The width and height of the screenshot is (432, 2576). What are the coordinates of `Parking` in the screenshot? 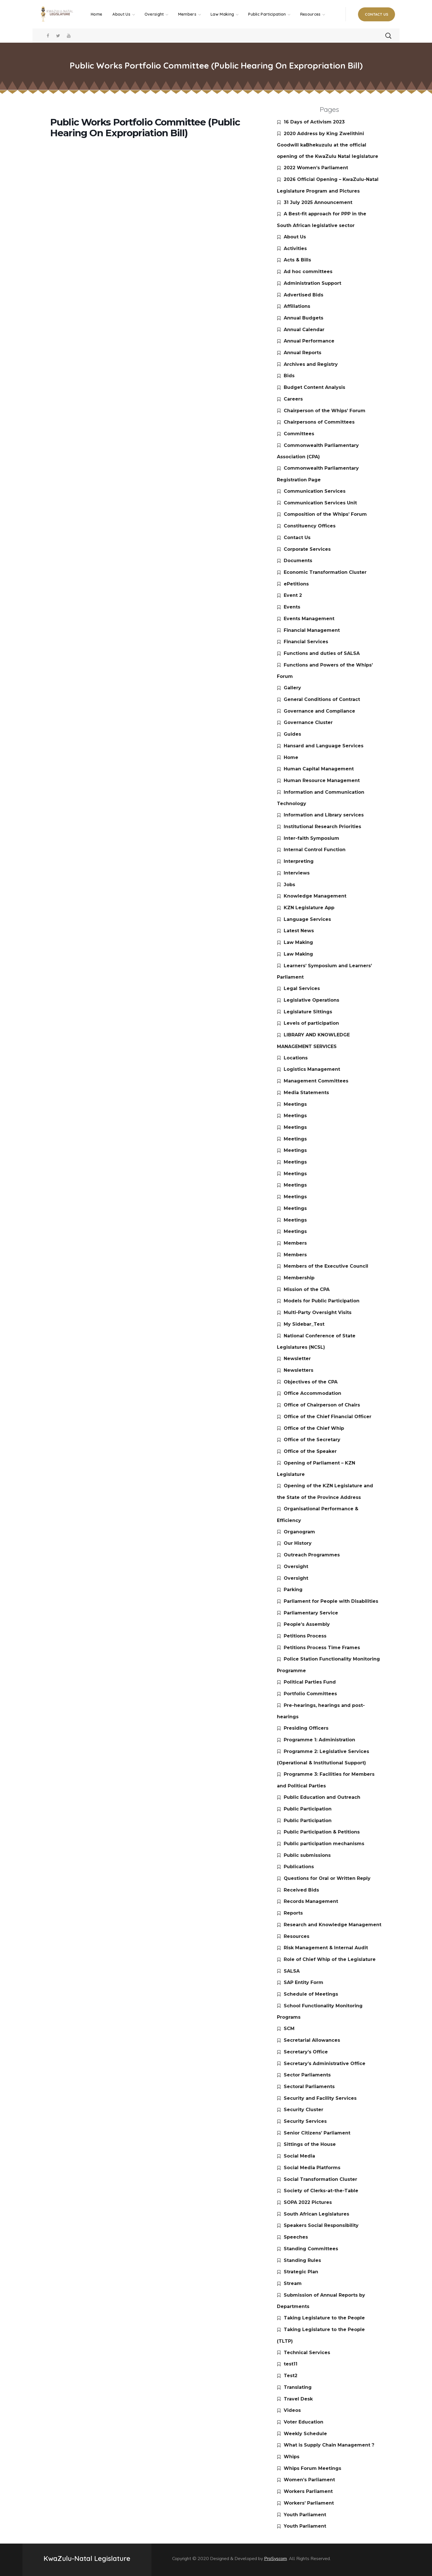 It's located at (293, 1589).